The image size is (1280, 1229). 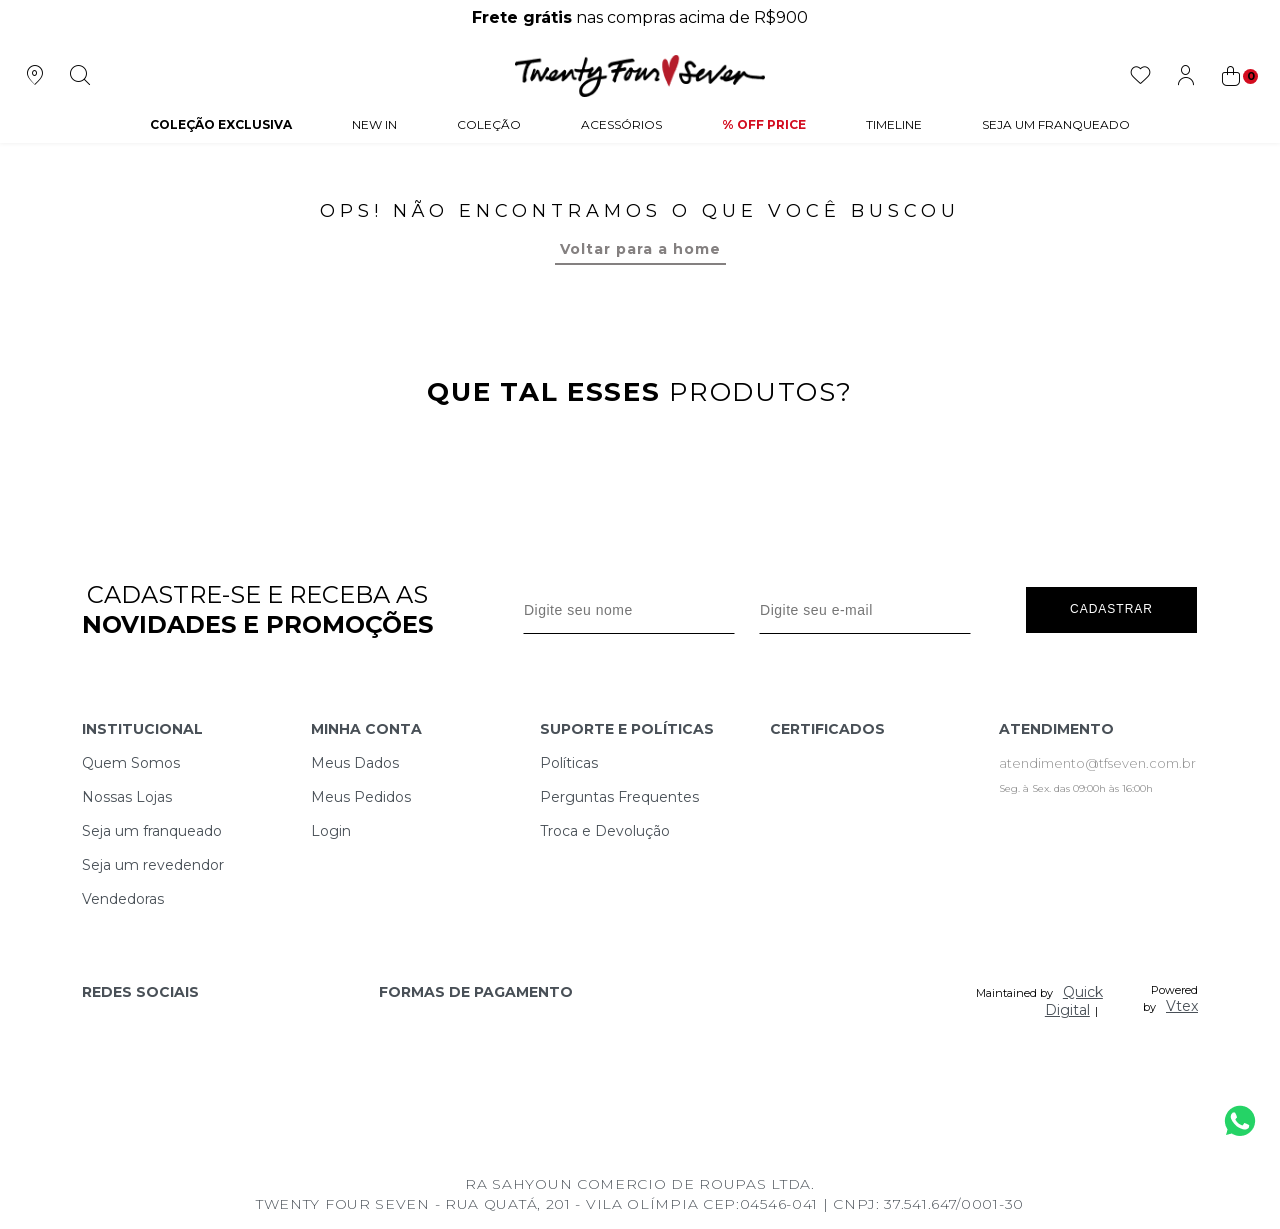 What do you see at coordinates (894, 124) in the screenshot?
I see `Timeline` at bounding box center [894, 124].